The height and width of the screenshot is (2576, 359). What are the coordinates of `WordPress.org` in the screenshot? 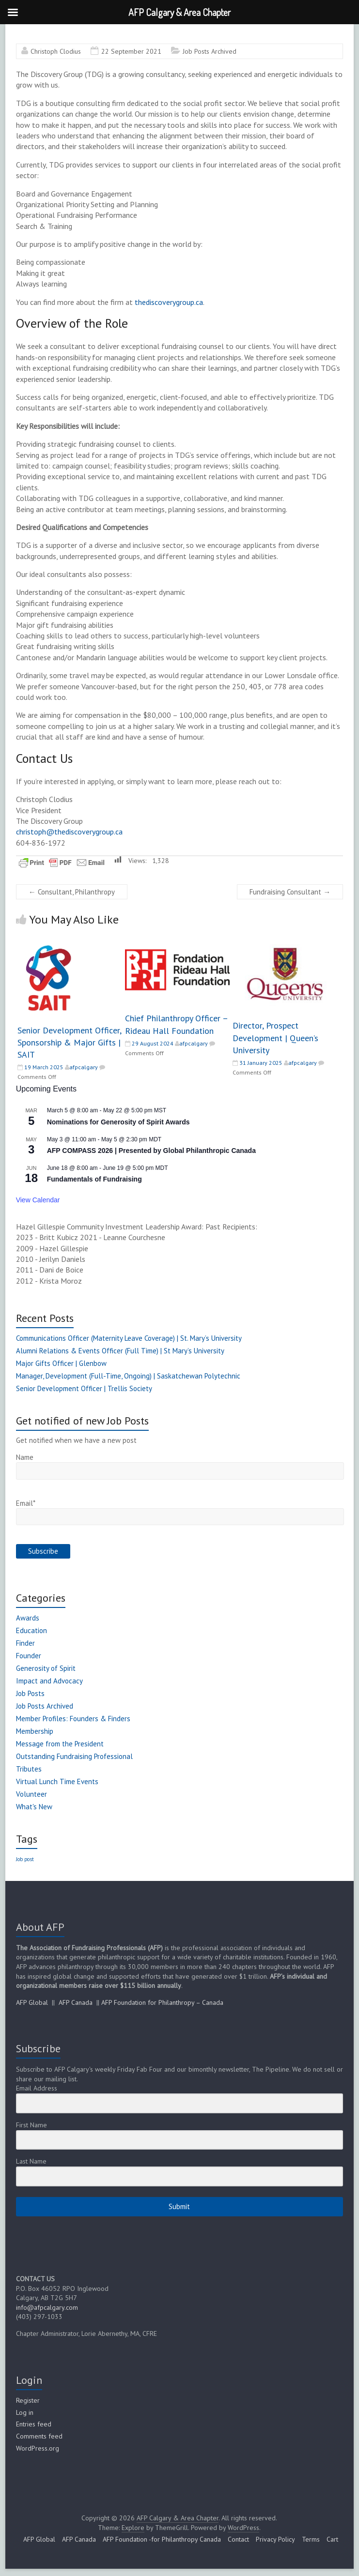 It's located at (37, 2448).